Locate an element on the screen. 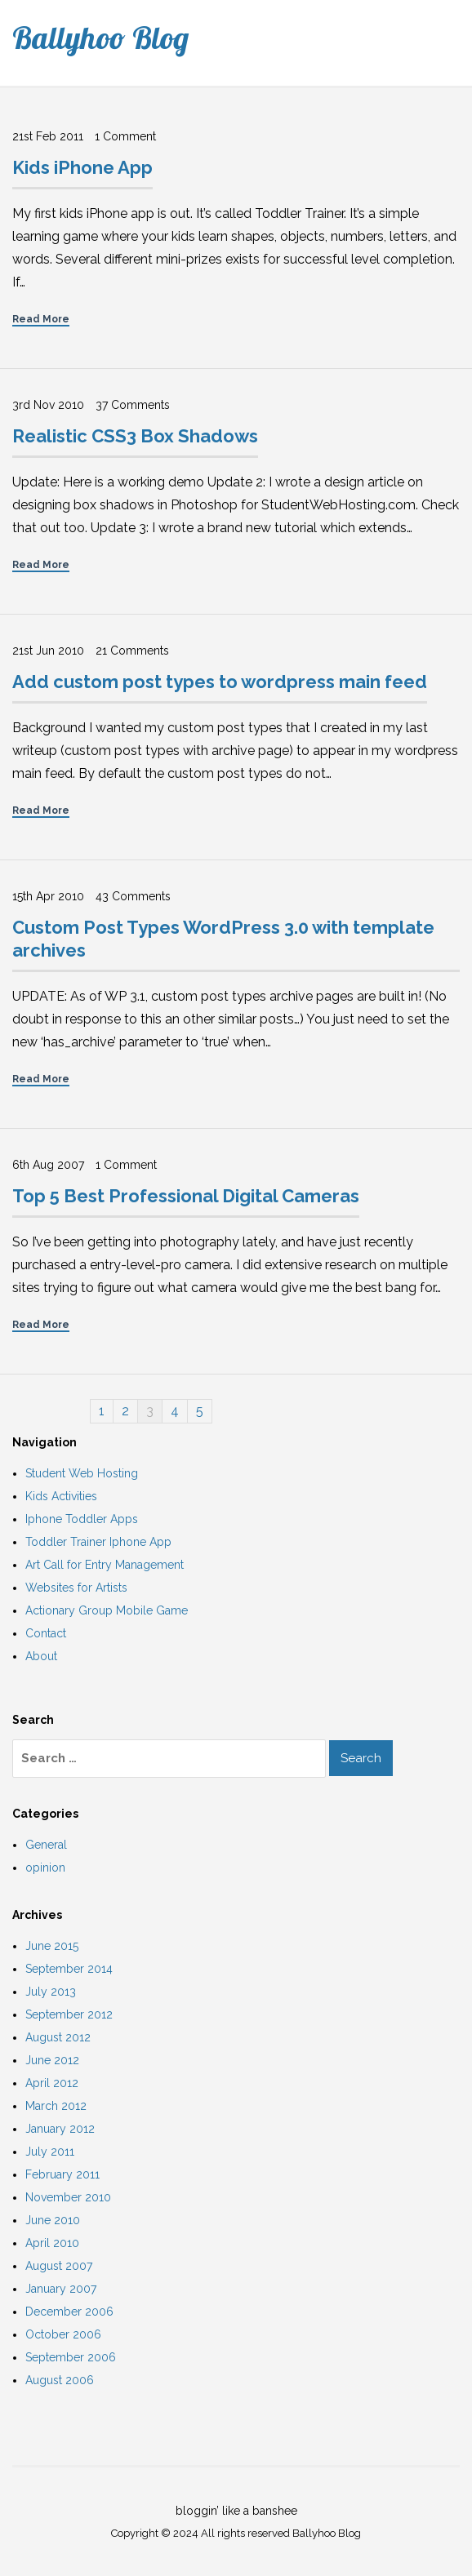  Actionary Group Mobile Game is located at coordinates (106, 1610).